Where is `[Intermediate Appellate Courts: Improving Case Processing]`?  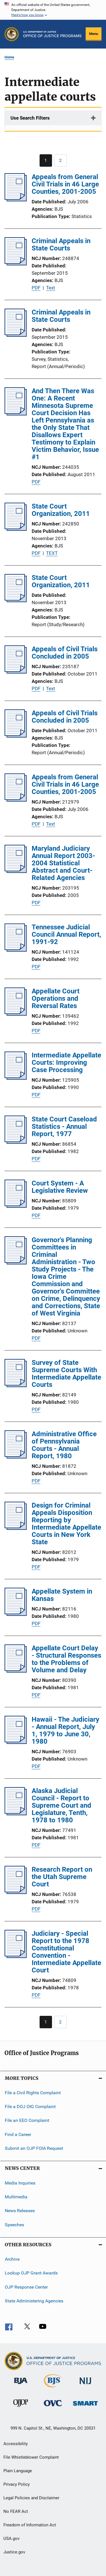 [Intermediate Appellate Courts: Improving Case Processing] is located at coordinates (16, 1078).